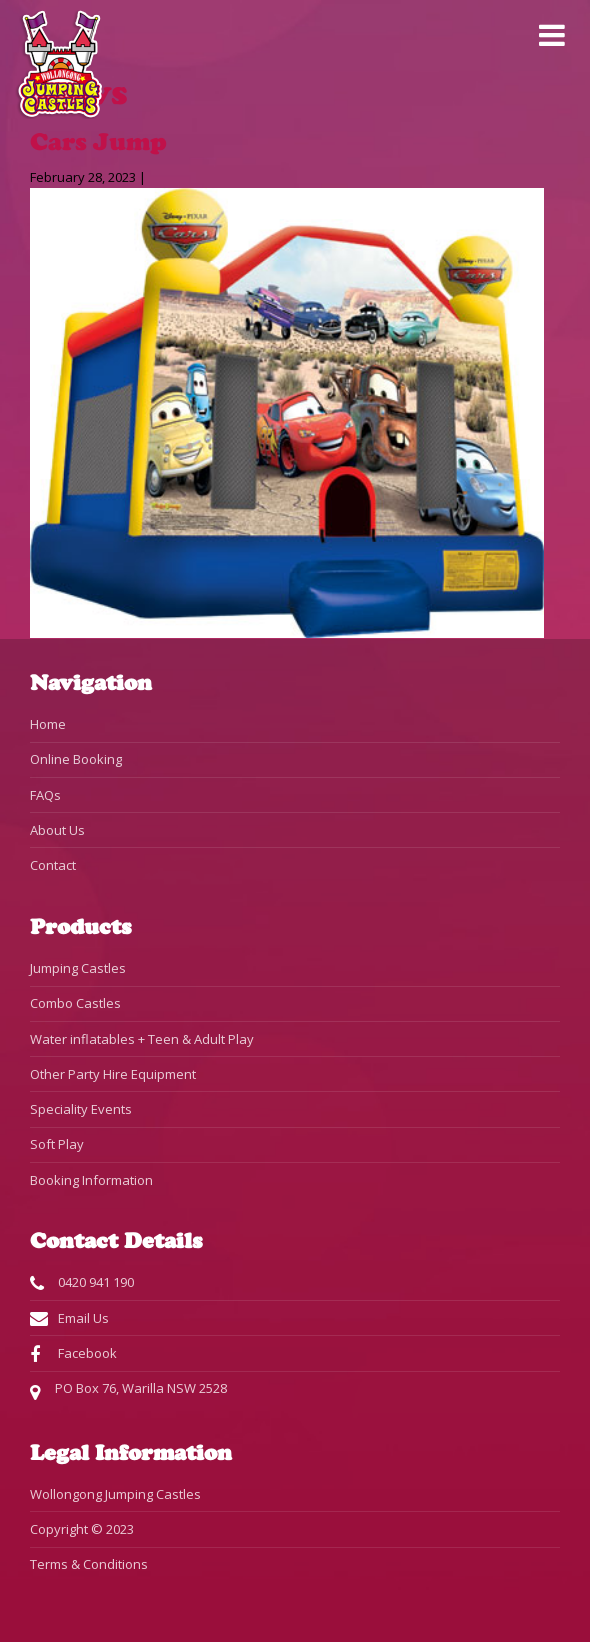 This screenshot has width=590, height=1642. I want to click on Jumping Castles, so click(78, 968).